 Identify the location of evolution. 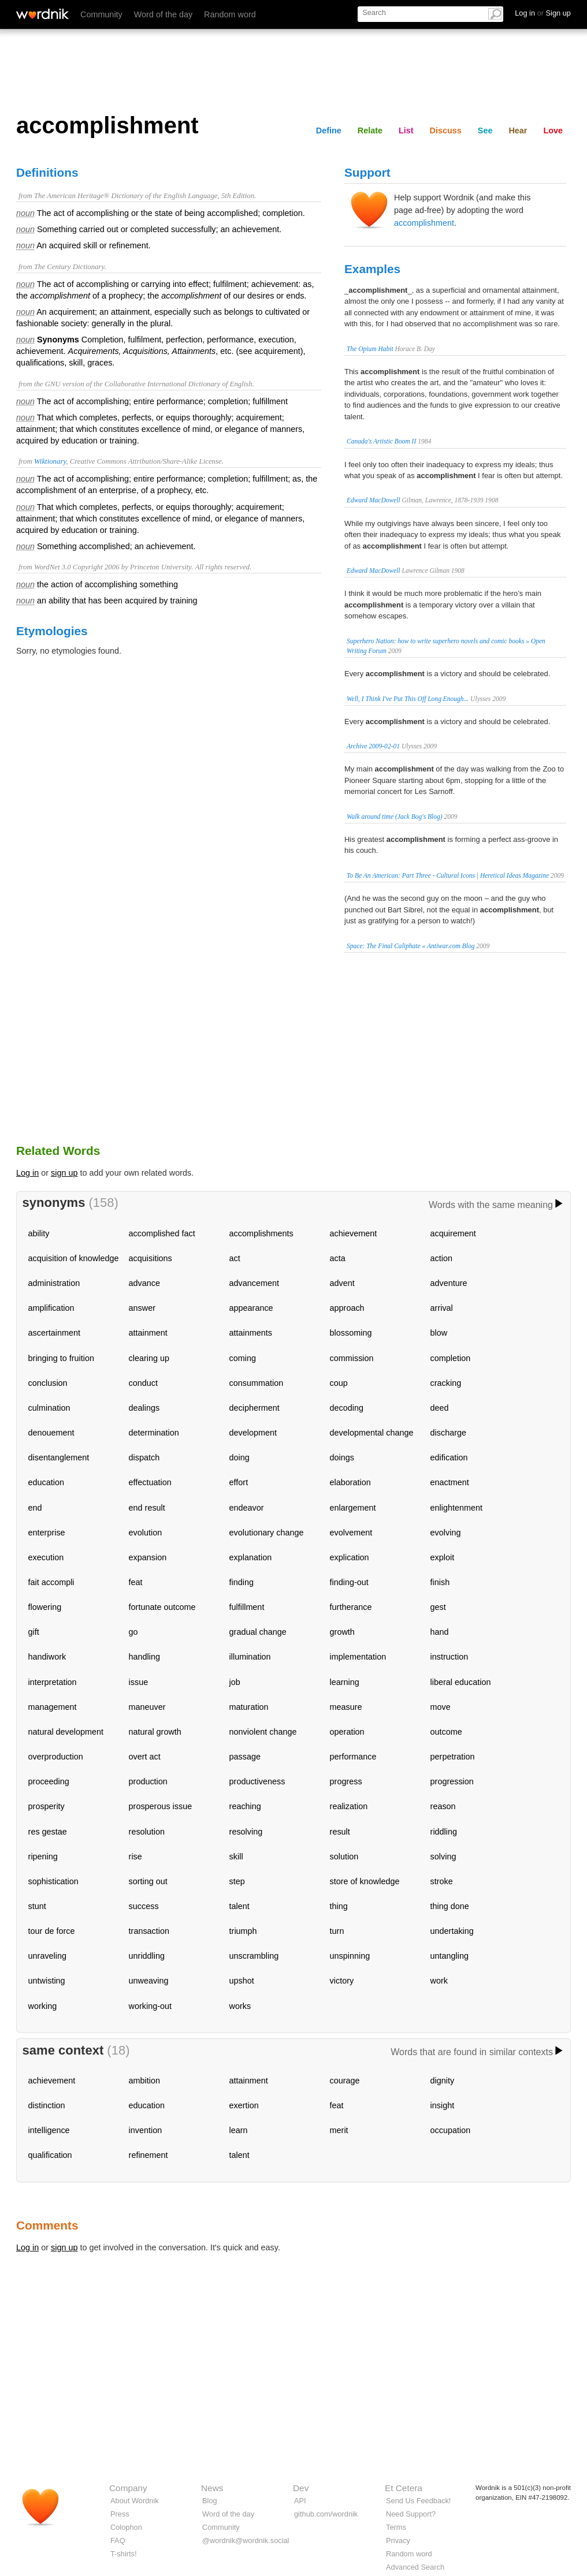
(145, 1532).